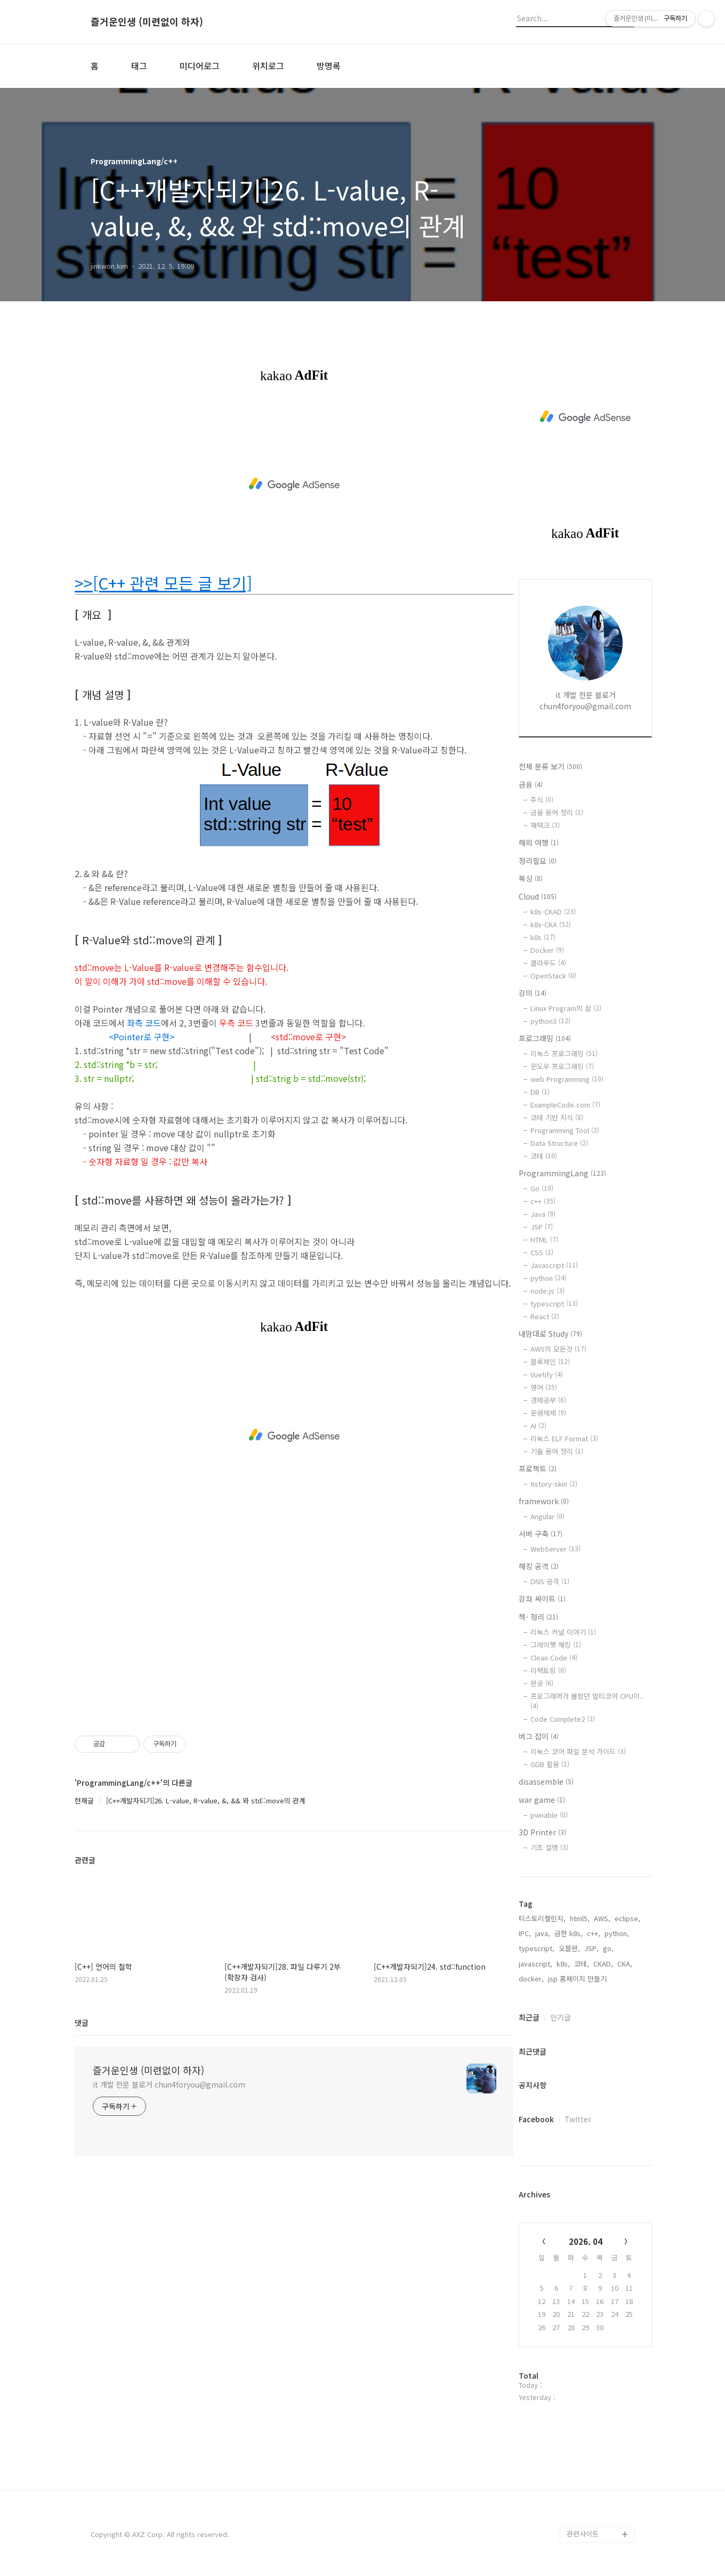  Describe the element at coordinates (624, 1964) in the screenshot. I see `CKA,` at that location.